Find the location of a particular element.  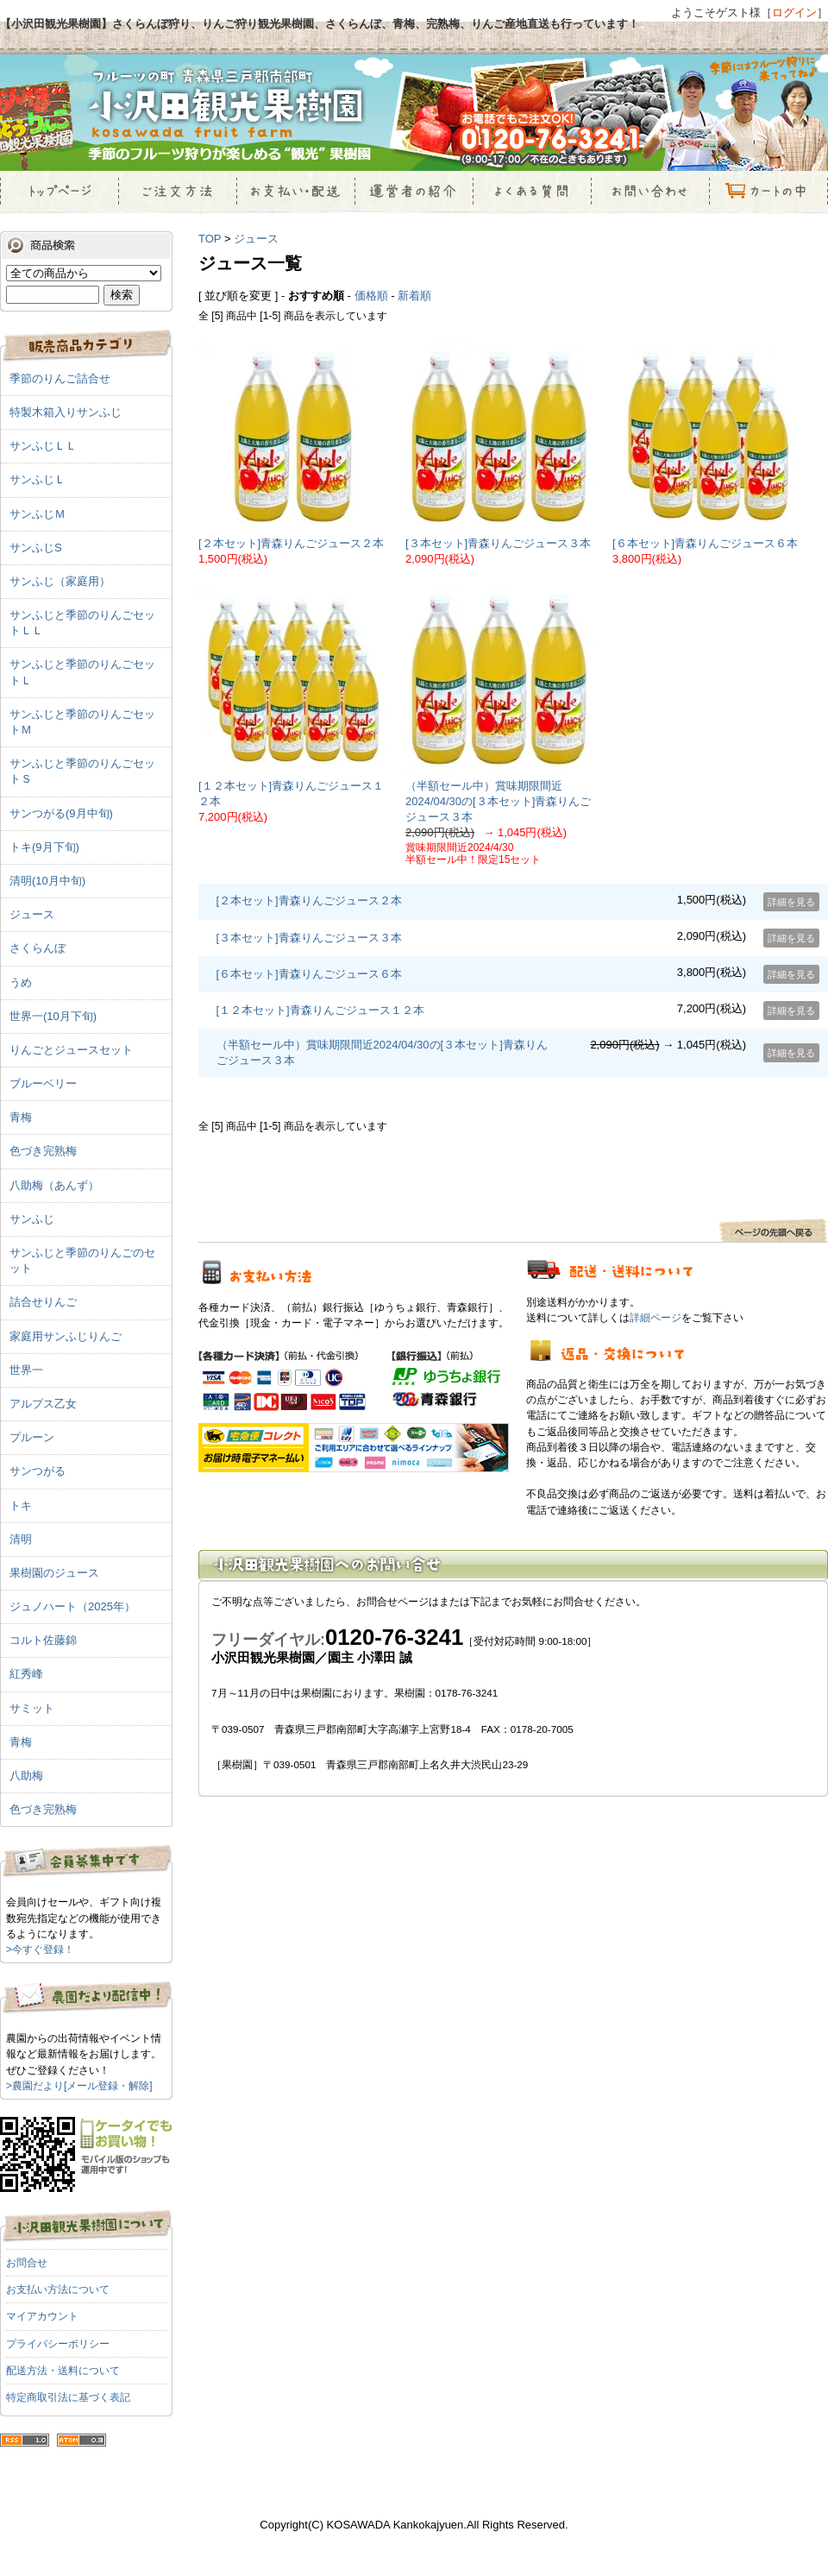

りんごとジュースセット is located at coordinates (71, 1049).